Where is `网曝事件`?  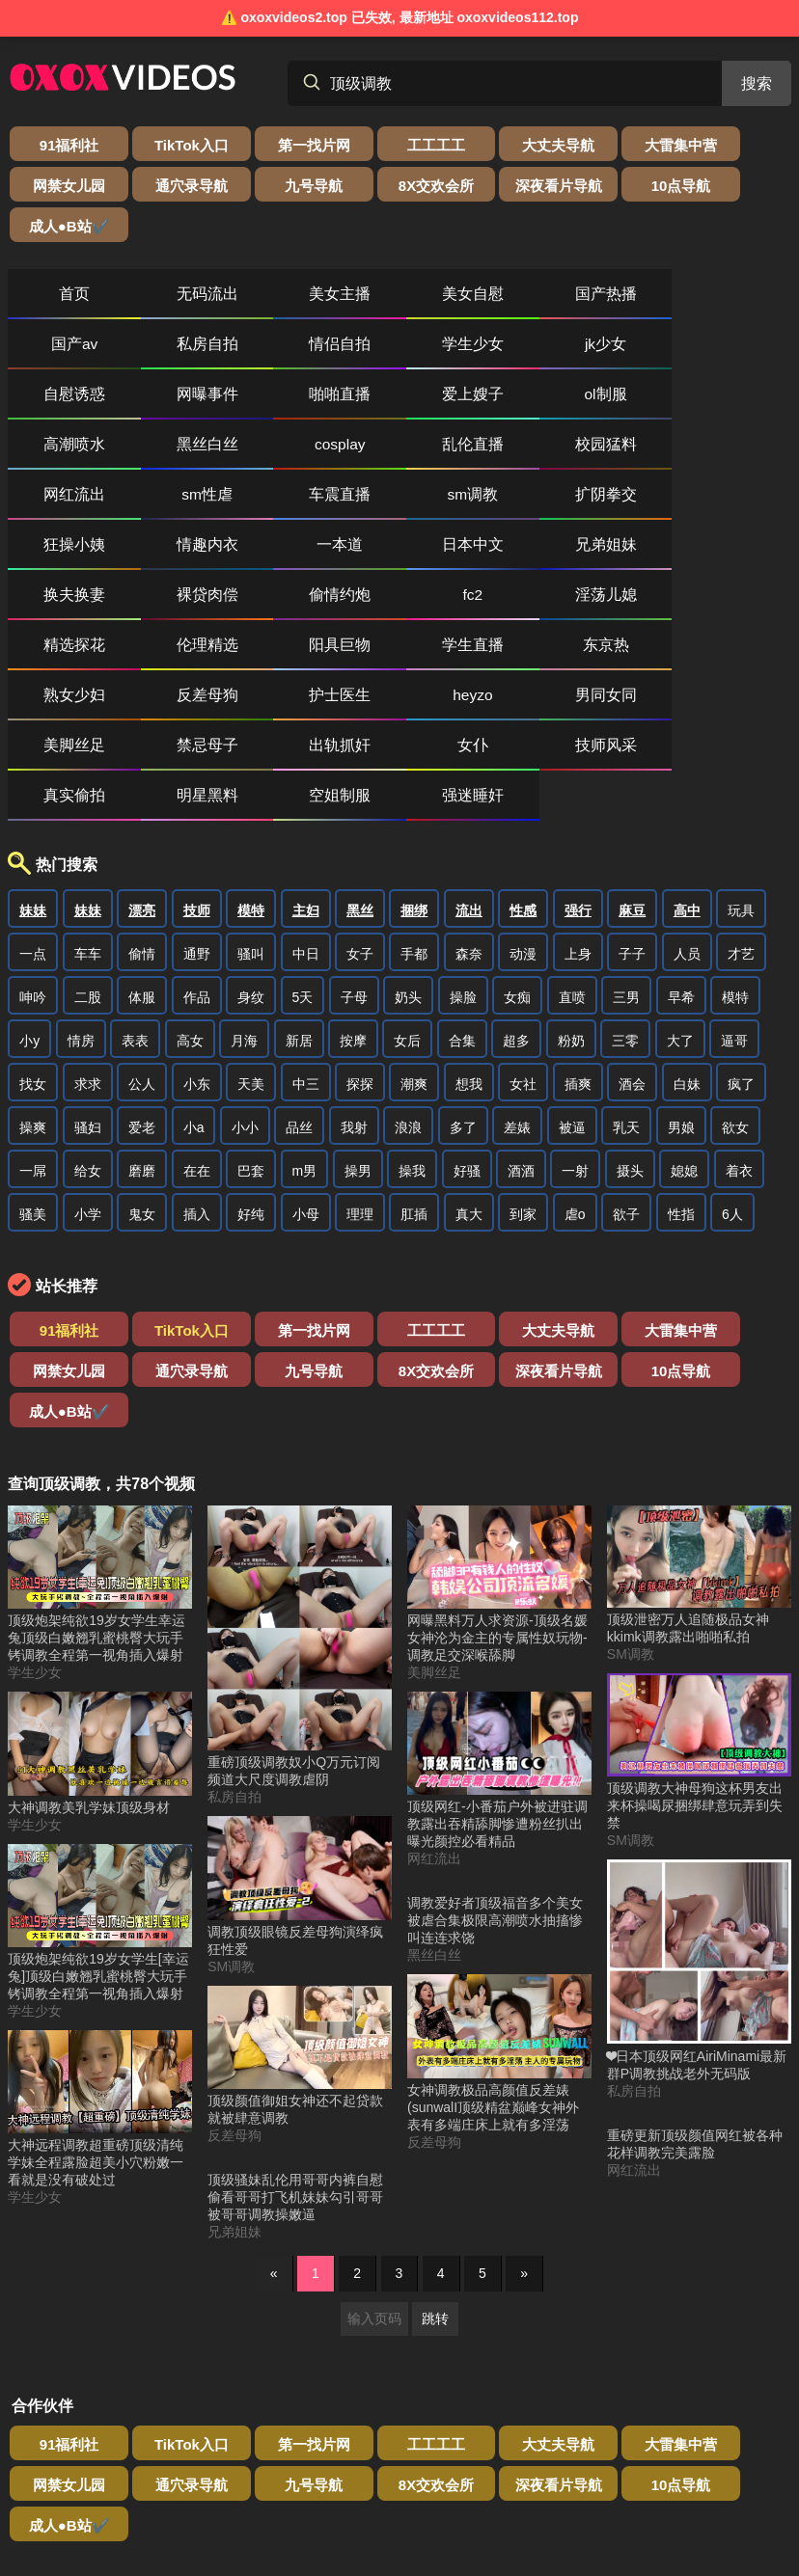 网曝事件 is located at coordinates (511, 303).